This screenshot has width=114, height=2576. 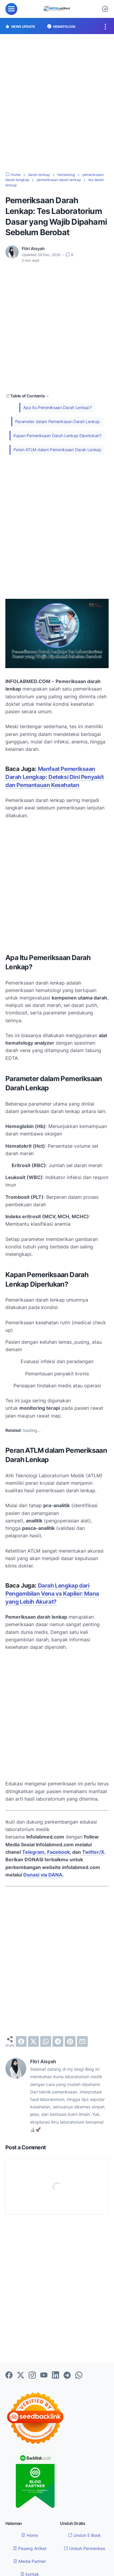 I want to click on [instagram-icon], so click(x=32, y=2375).